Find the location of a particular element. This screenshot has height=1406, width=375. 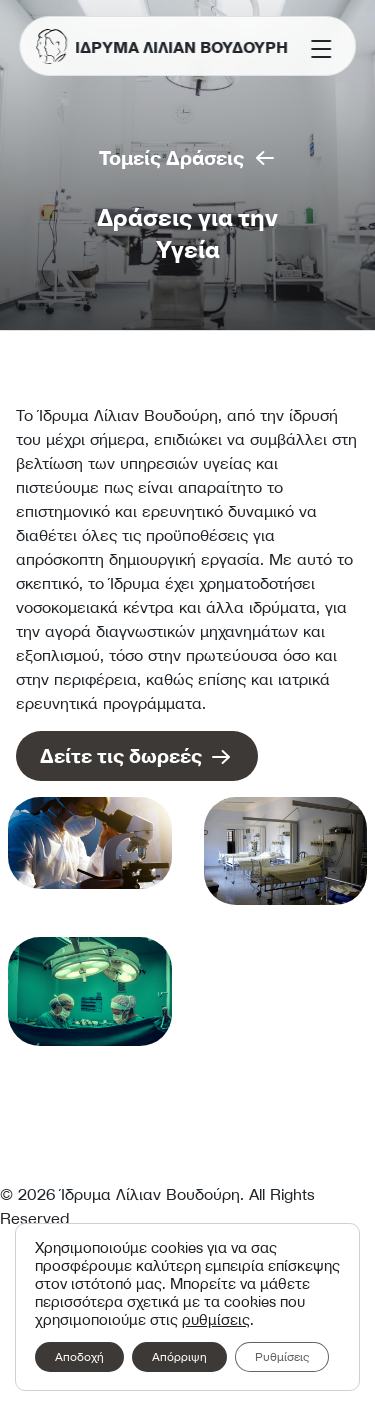

Αποδοχή is located at coordinates (79, 1356).